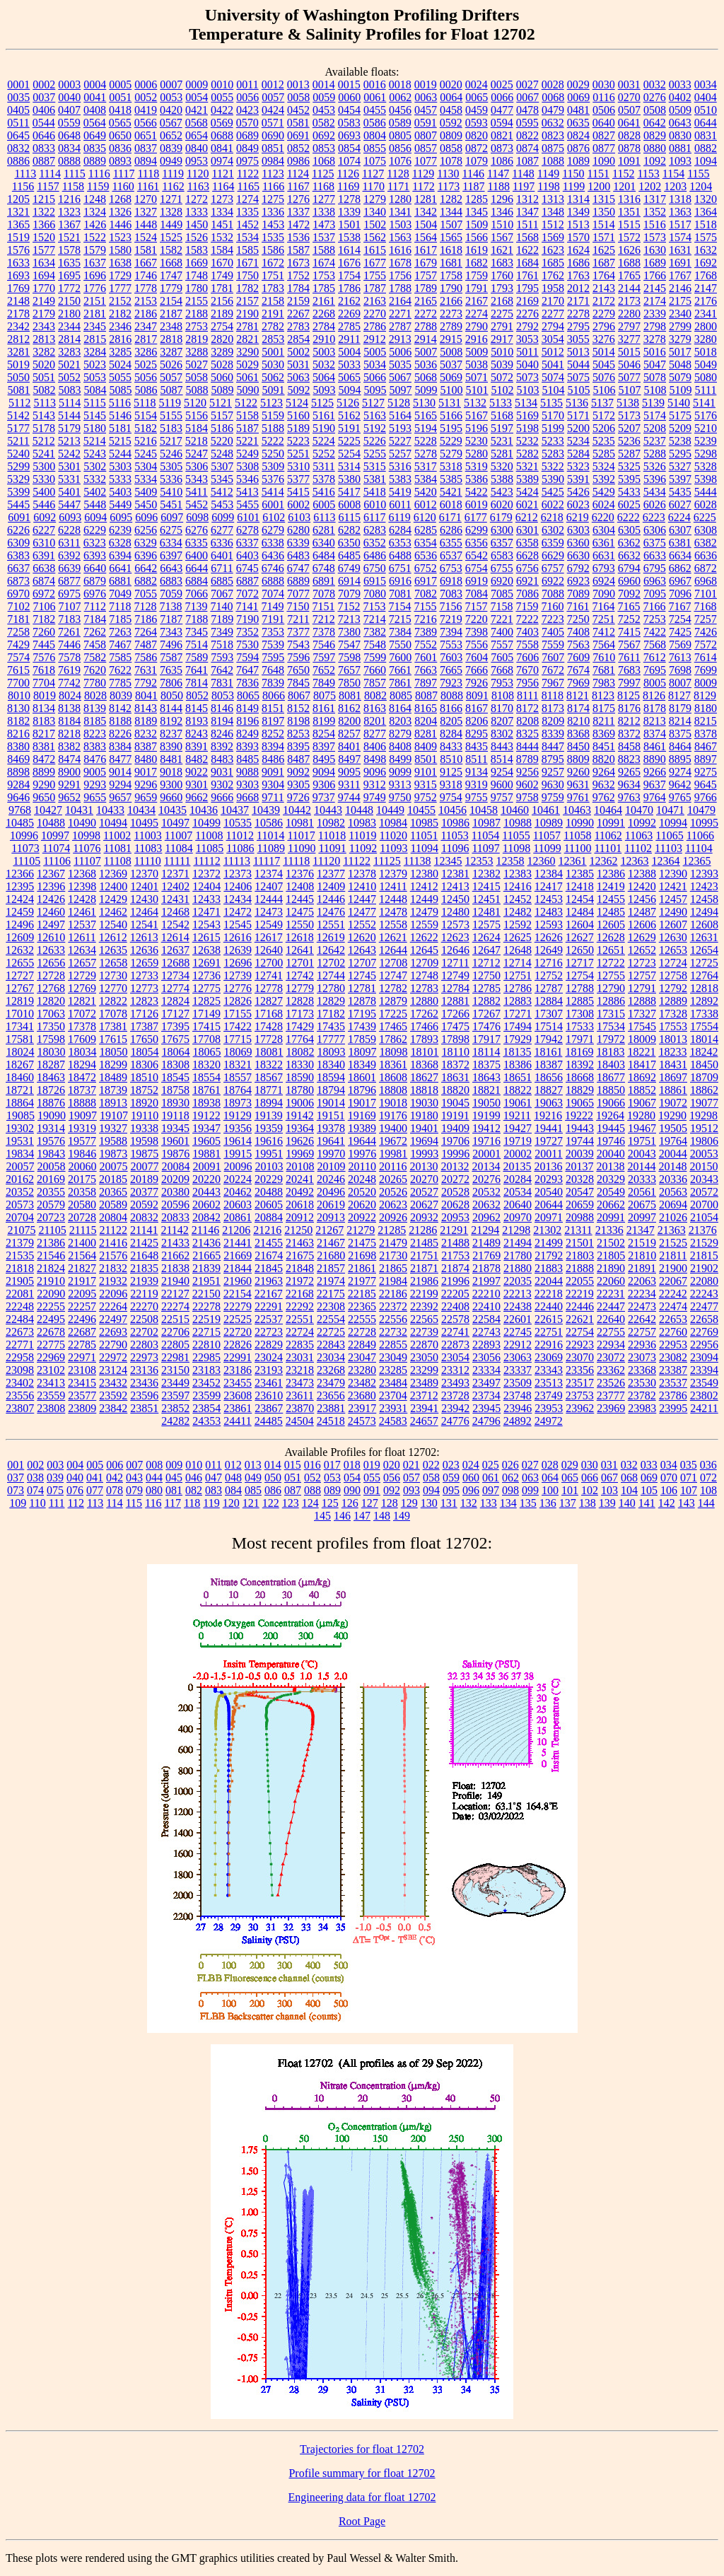  Describe the element at coordinates (51, 886) in the screenshot. I see `12396` at that location.